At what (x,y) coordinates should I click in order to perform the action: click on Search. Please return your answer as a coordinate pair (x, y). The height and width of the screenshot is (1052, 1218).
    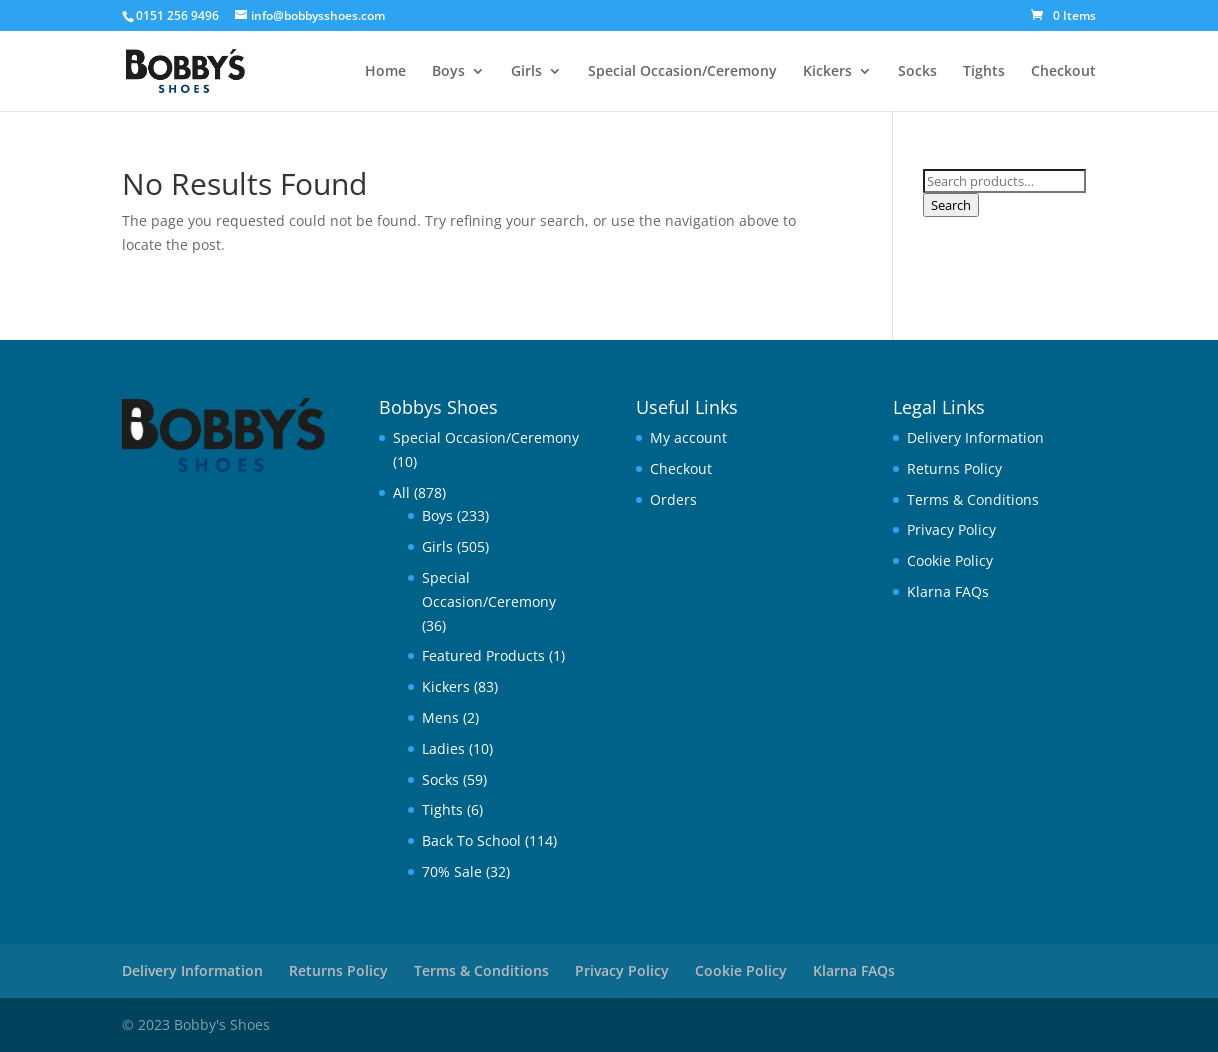
    Looking at the image, I should click on (951, 205).